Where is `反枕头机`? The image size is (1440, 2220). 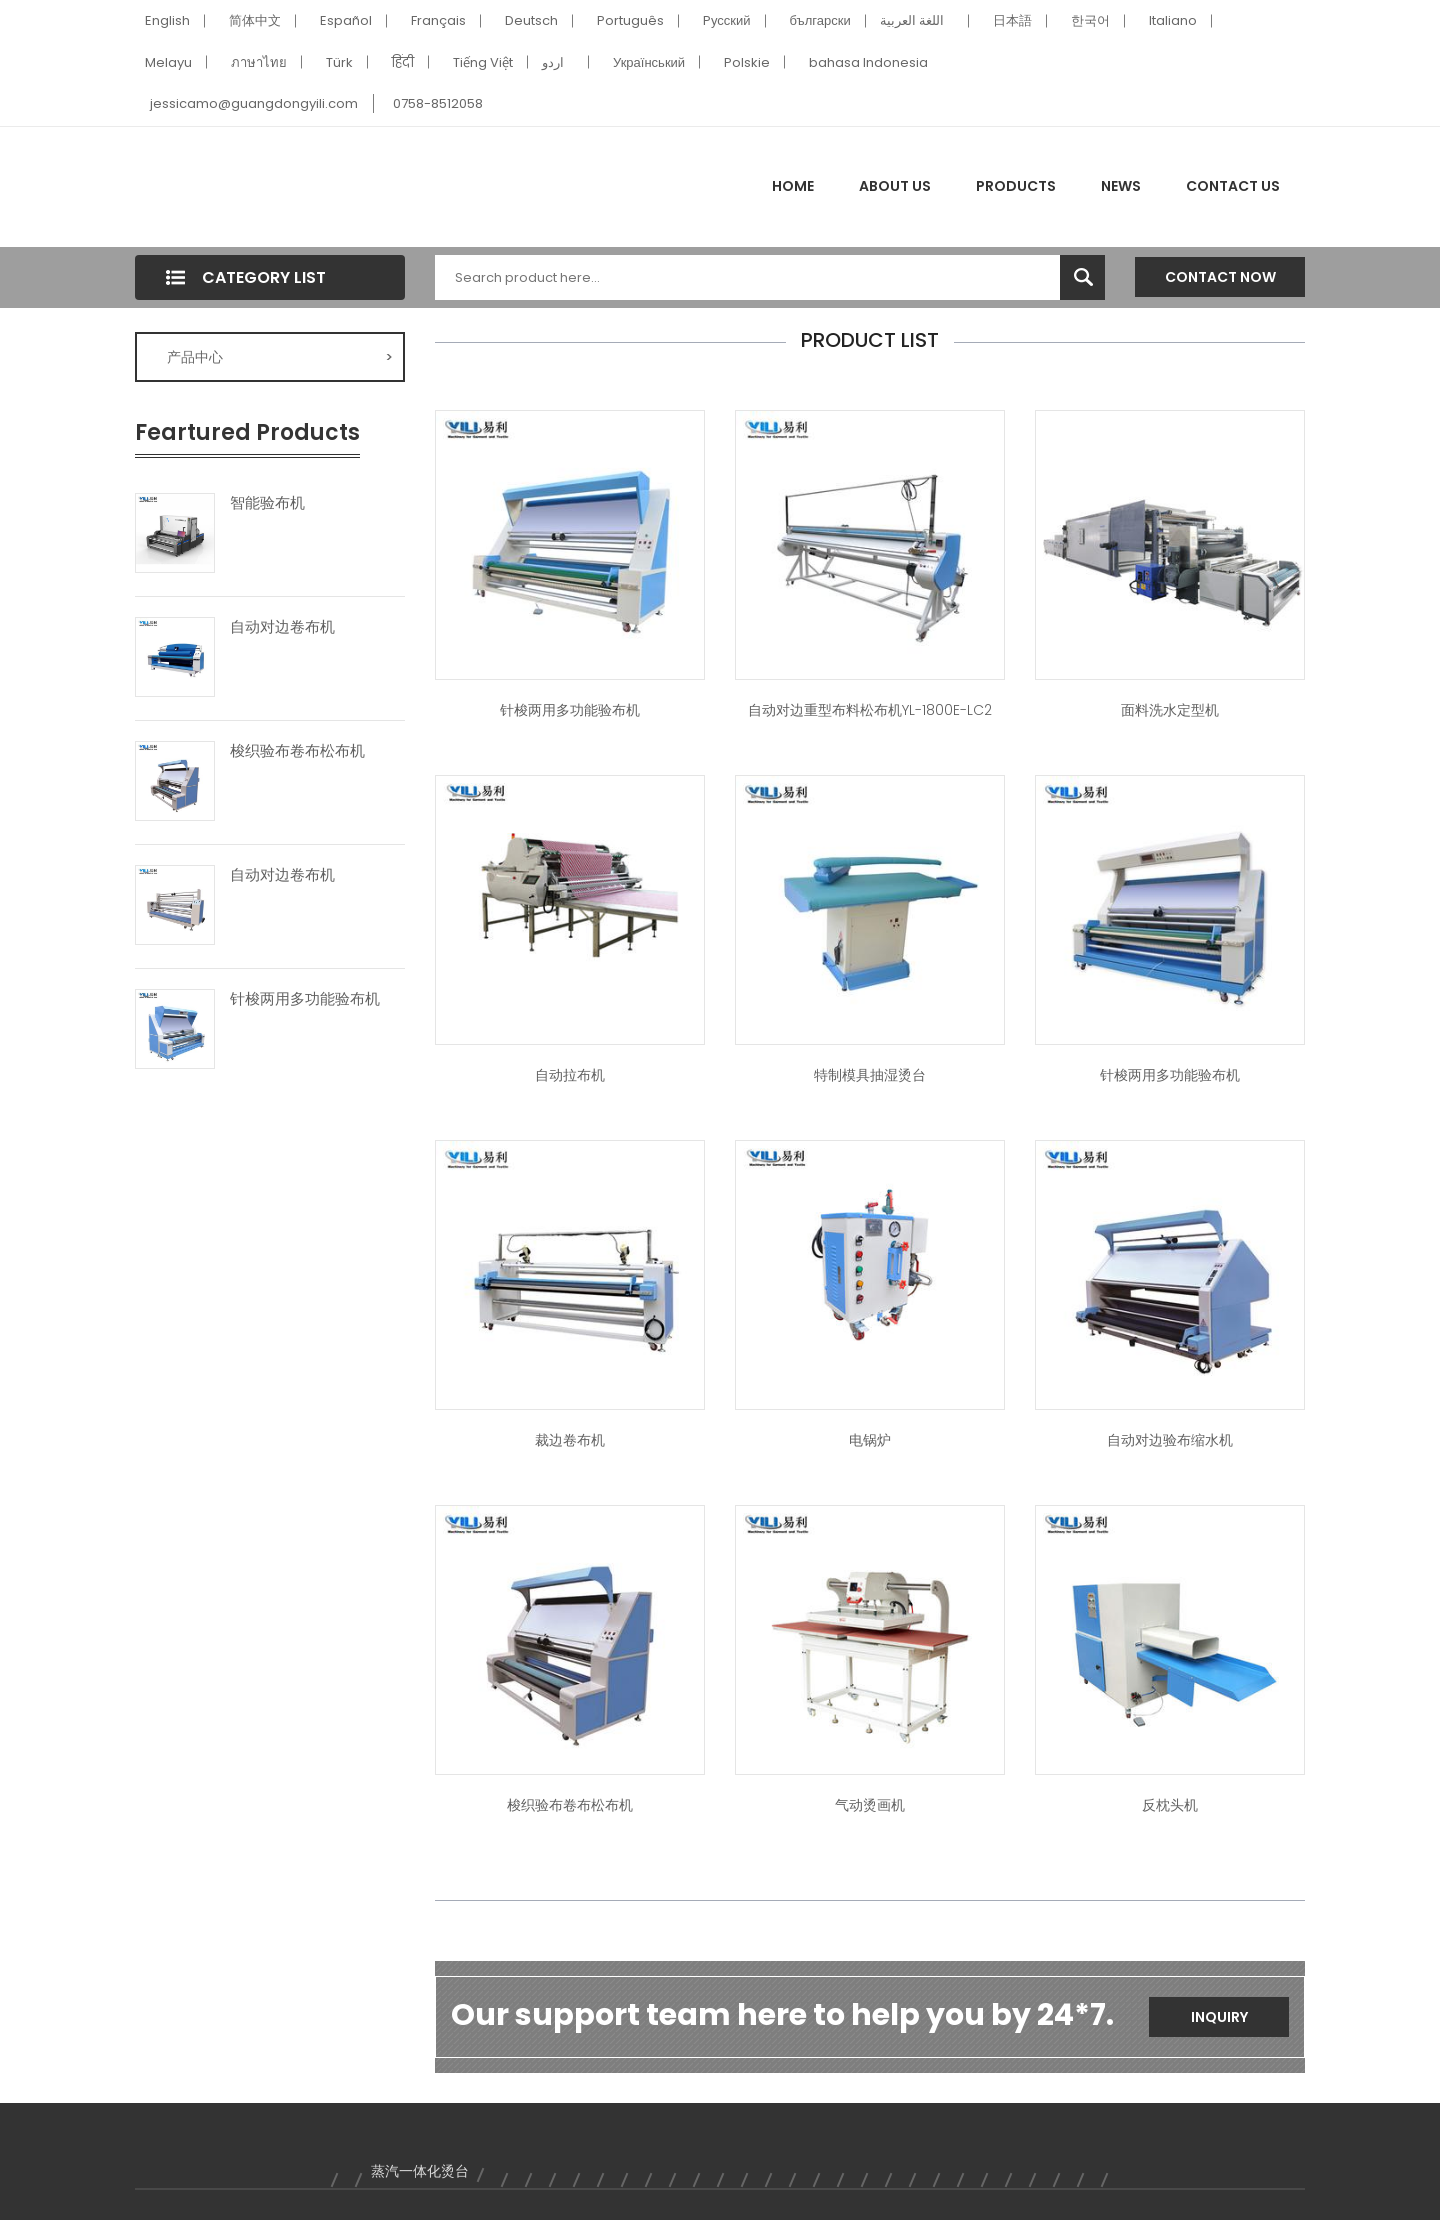 反枕头机 is located at coordinates (1170, 1805).